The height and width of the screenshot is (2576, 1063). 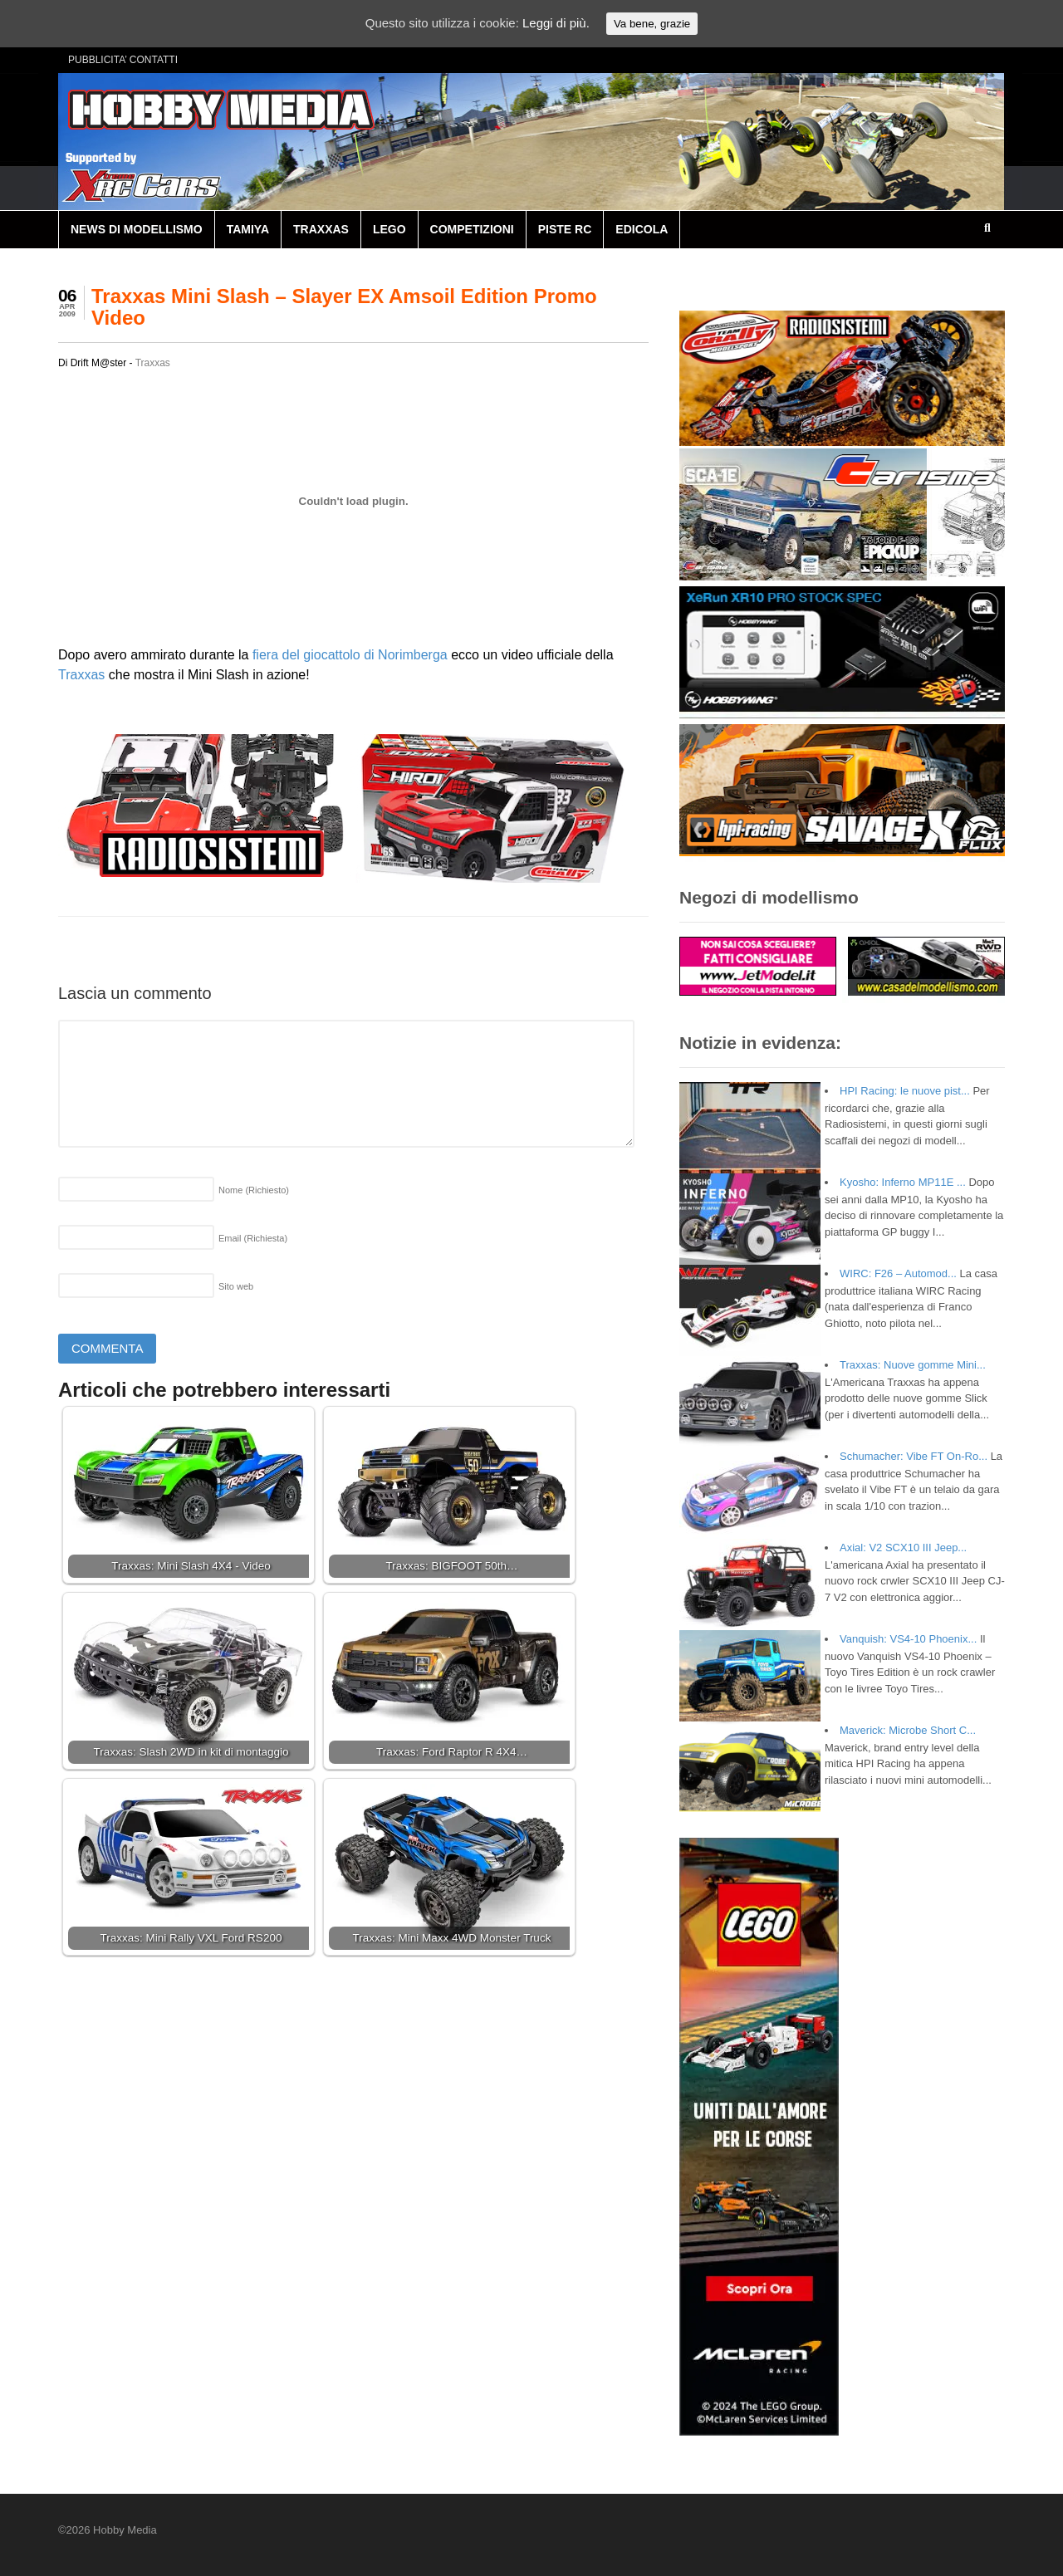 I want to click on Maverick: Microbe Short C..., so click(x=908, y=1730).